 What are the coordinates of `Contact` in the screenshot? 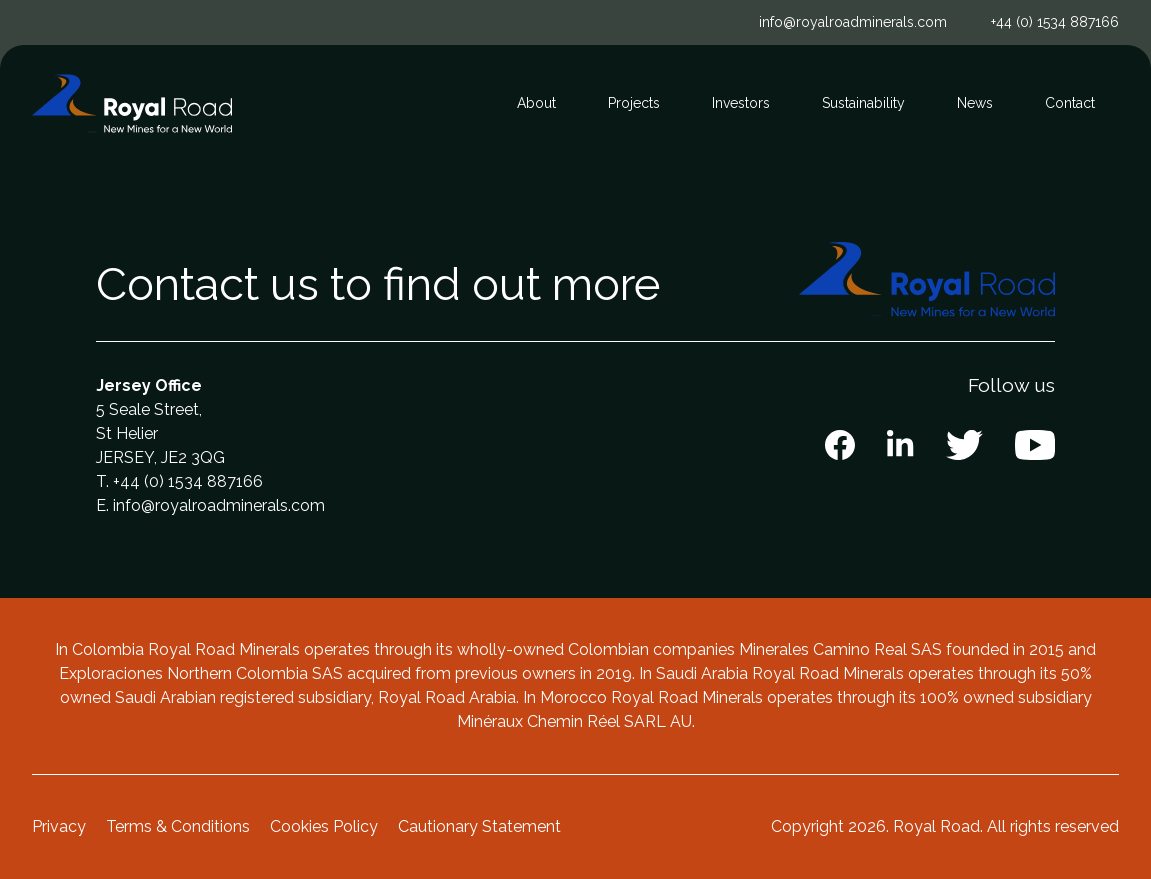 It's located at (1070, 103).